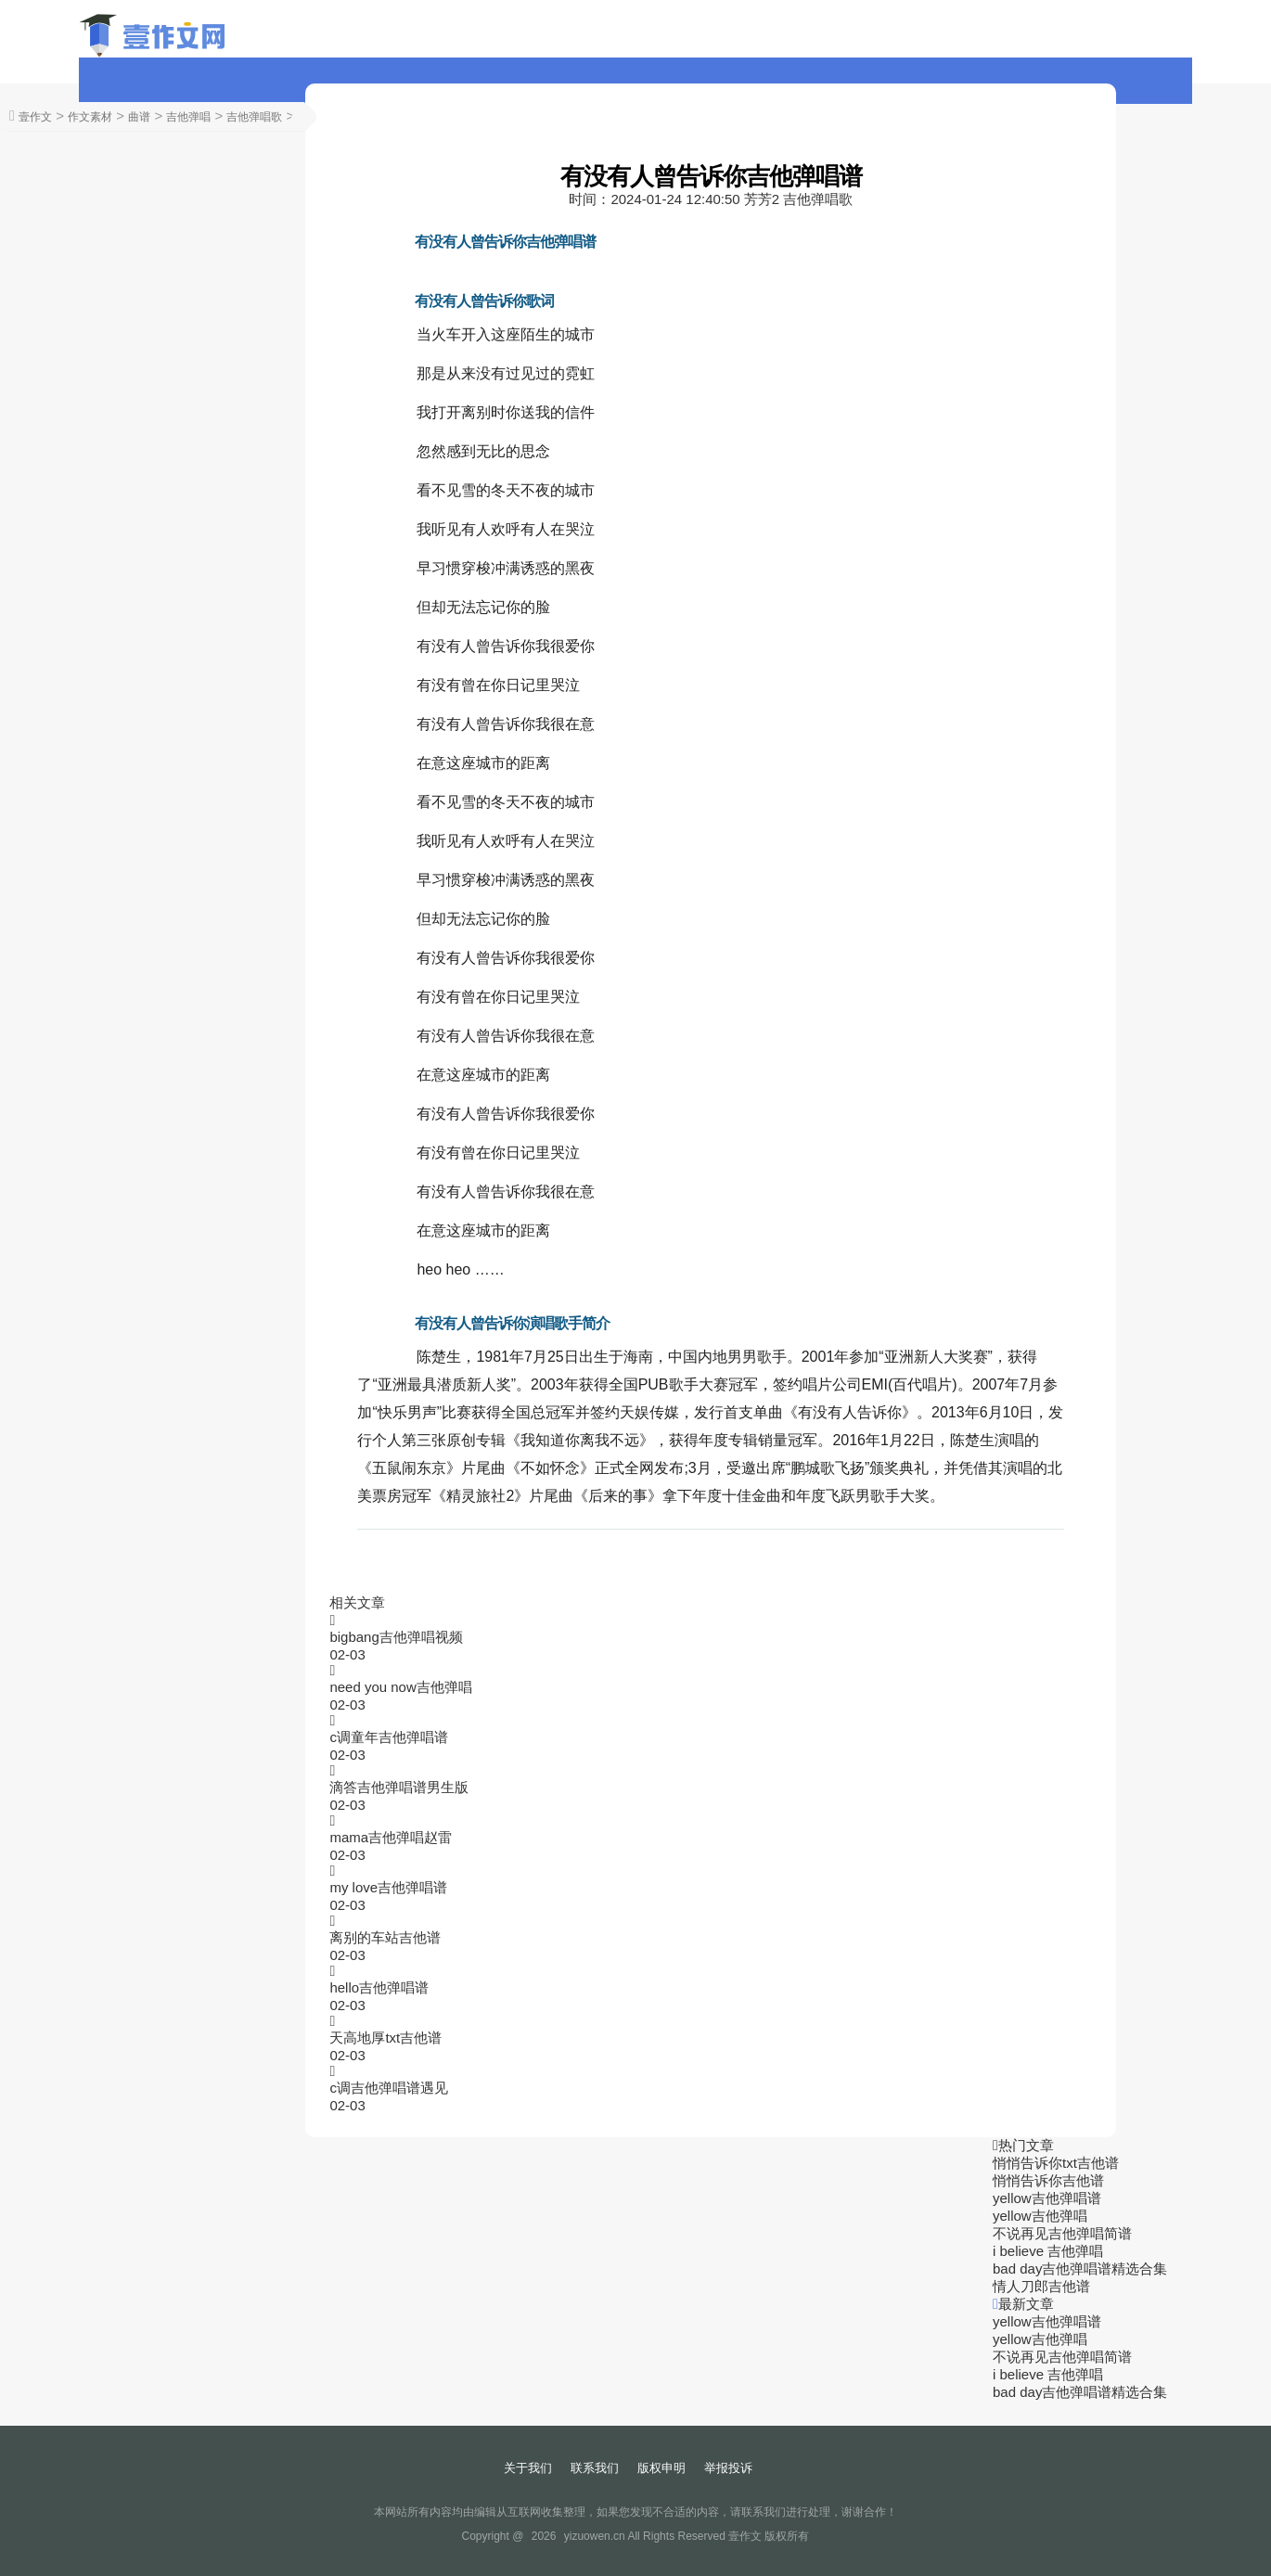  Describe the element at coordinates (1041, 2286) in the screenshot. I see `情人刀郎吉他谱` at that location.